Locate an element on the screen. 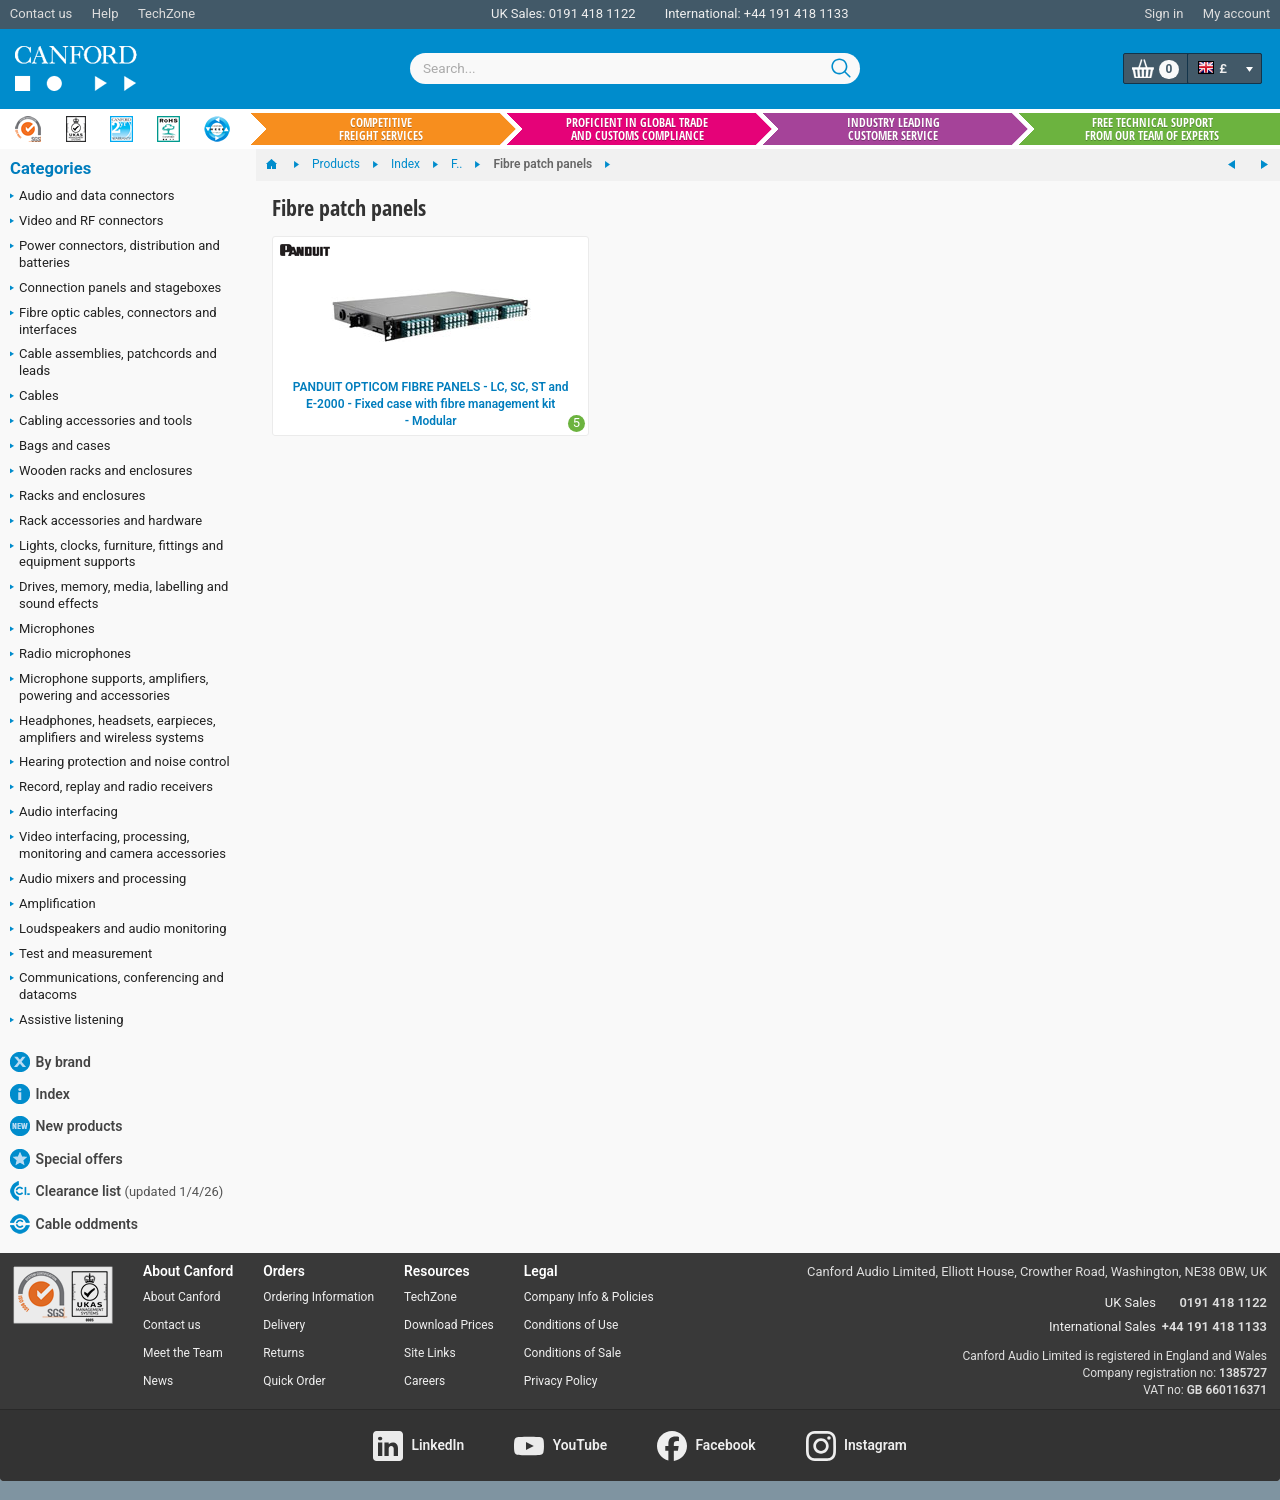  Privacy Policy is located at coordinates (561, 1381).